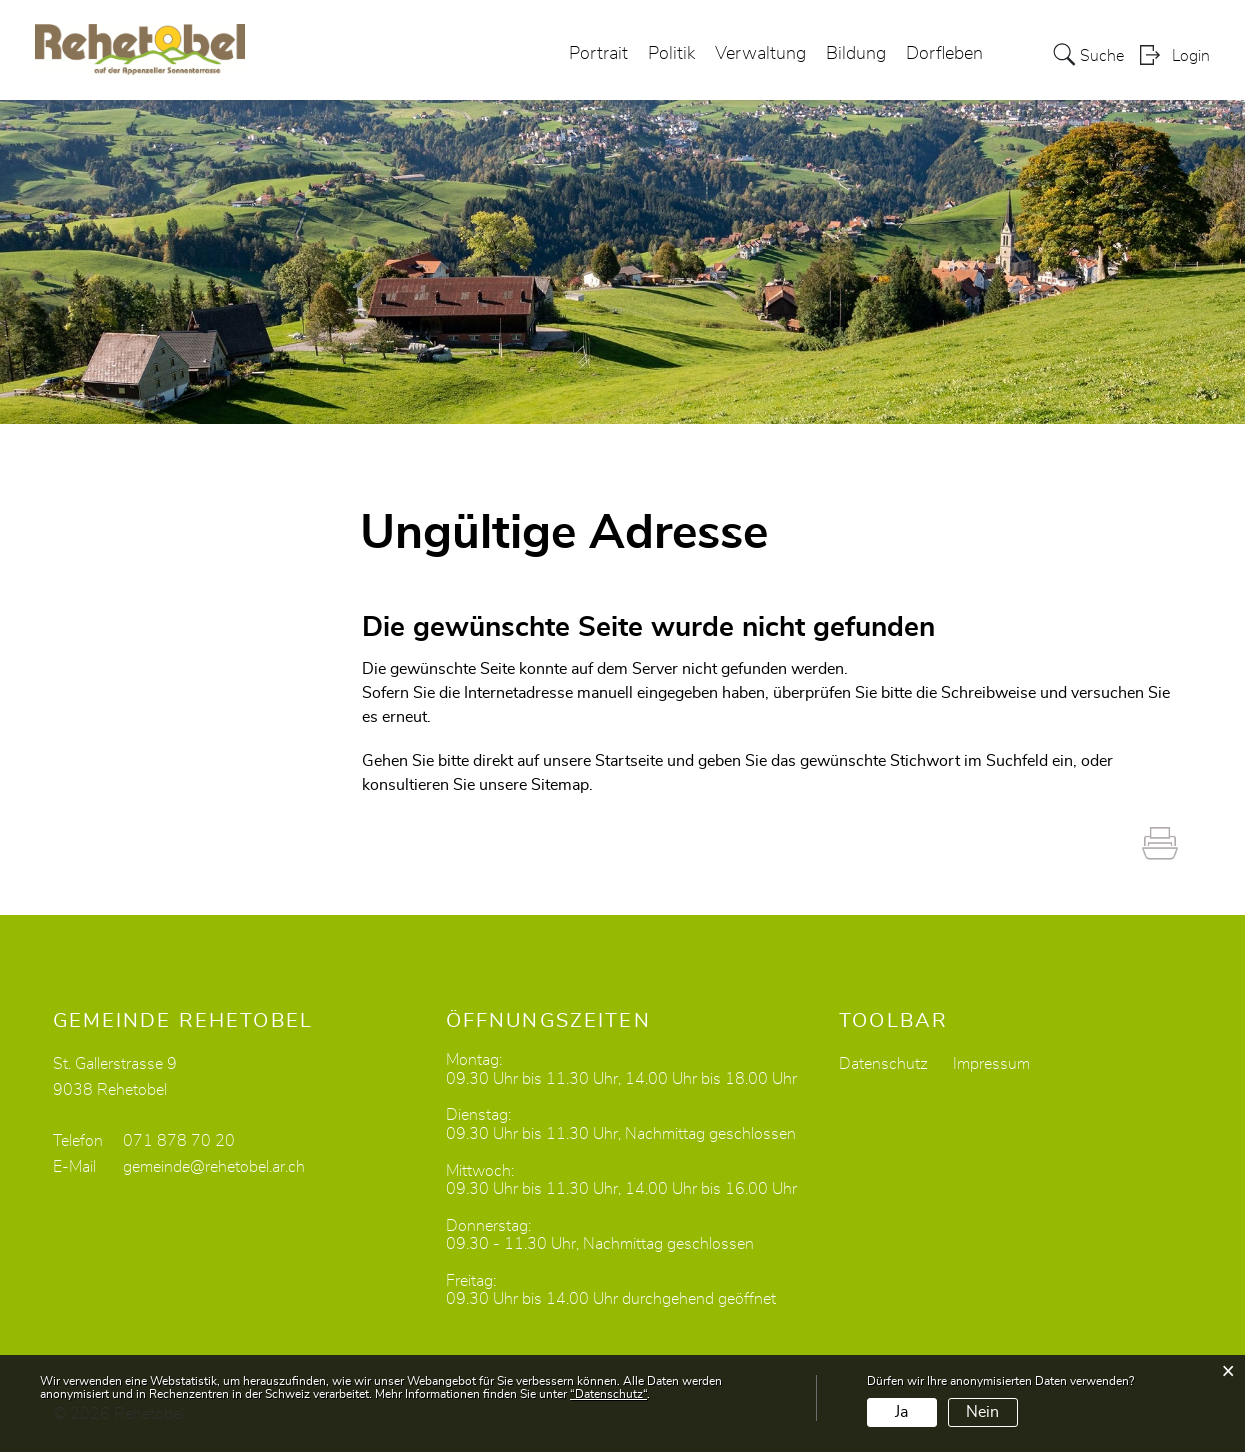 This screenshot has height=1452, width=1245. Describe the element at coordinates (179, 1141) in the screenshot. I see `071 878 70 20` at that location.